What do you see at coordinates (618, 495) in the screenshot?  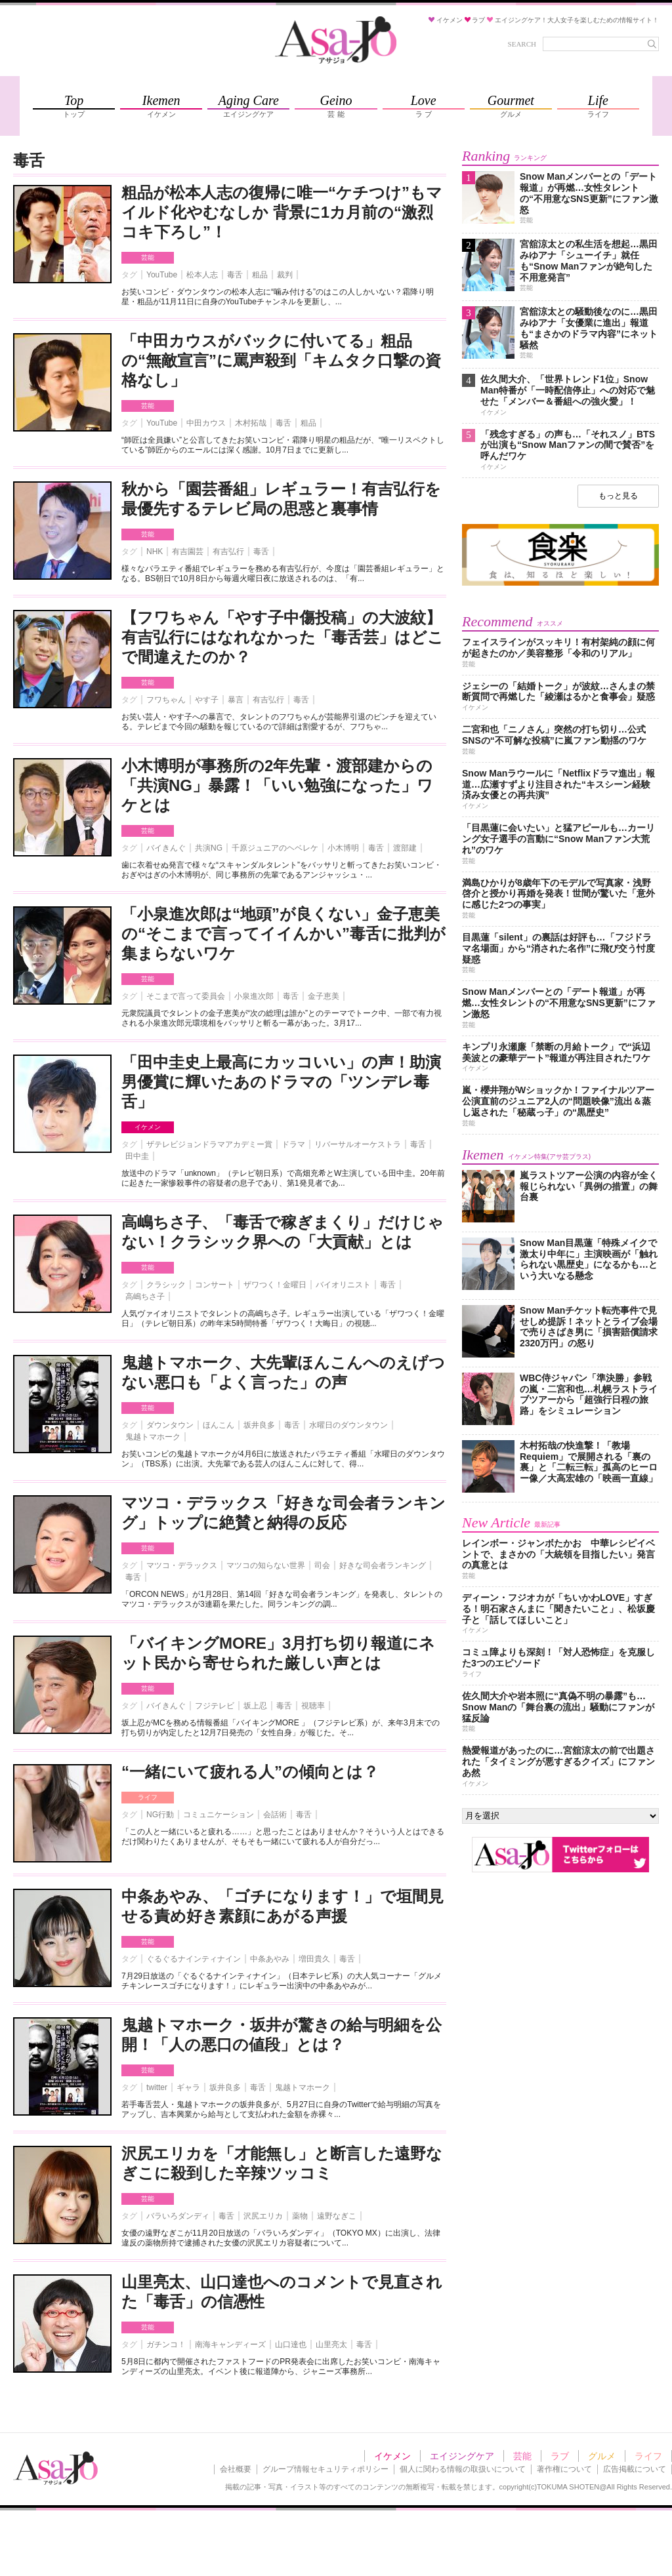 I see `もっと見る` at bounding box center [618, 495].